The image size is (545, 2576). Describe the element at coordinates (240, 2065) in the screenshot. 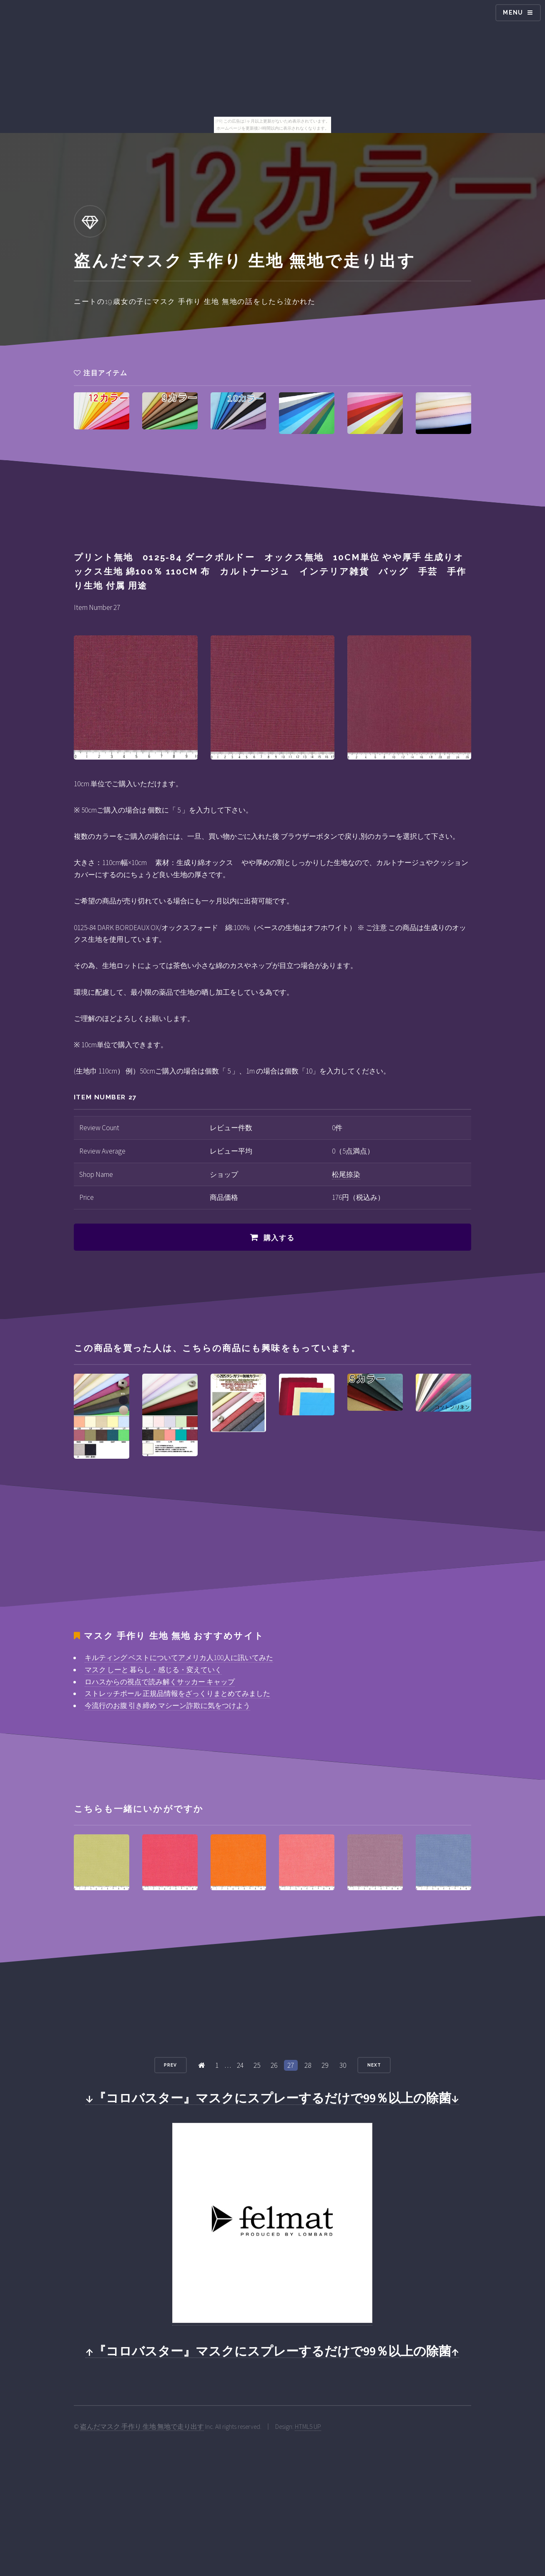

I see `24` at that location.